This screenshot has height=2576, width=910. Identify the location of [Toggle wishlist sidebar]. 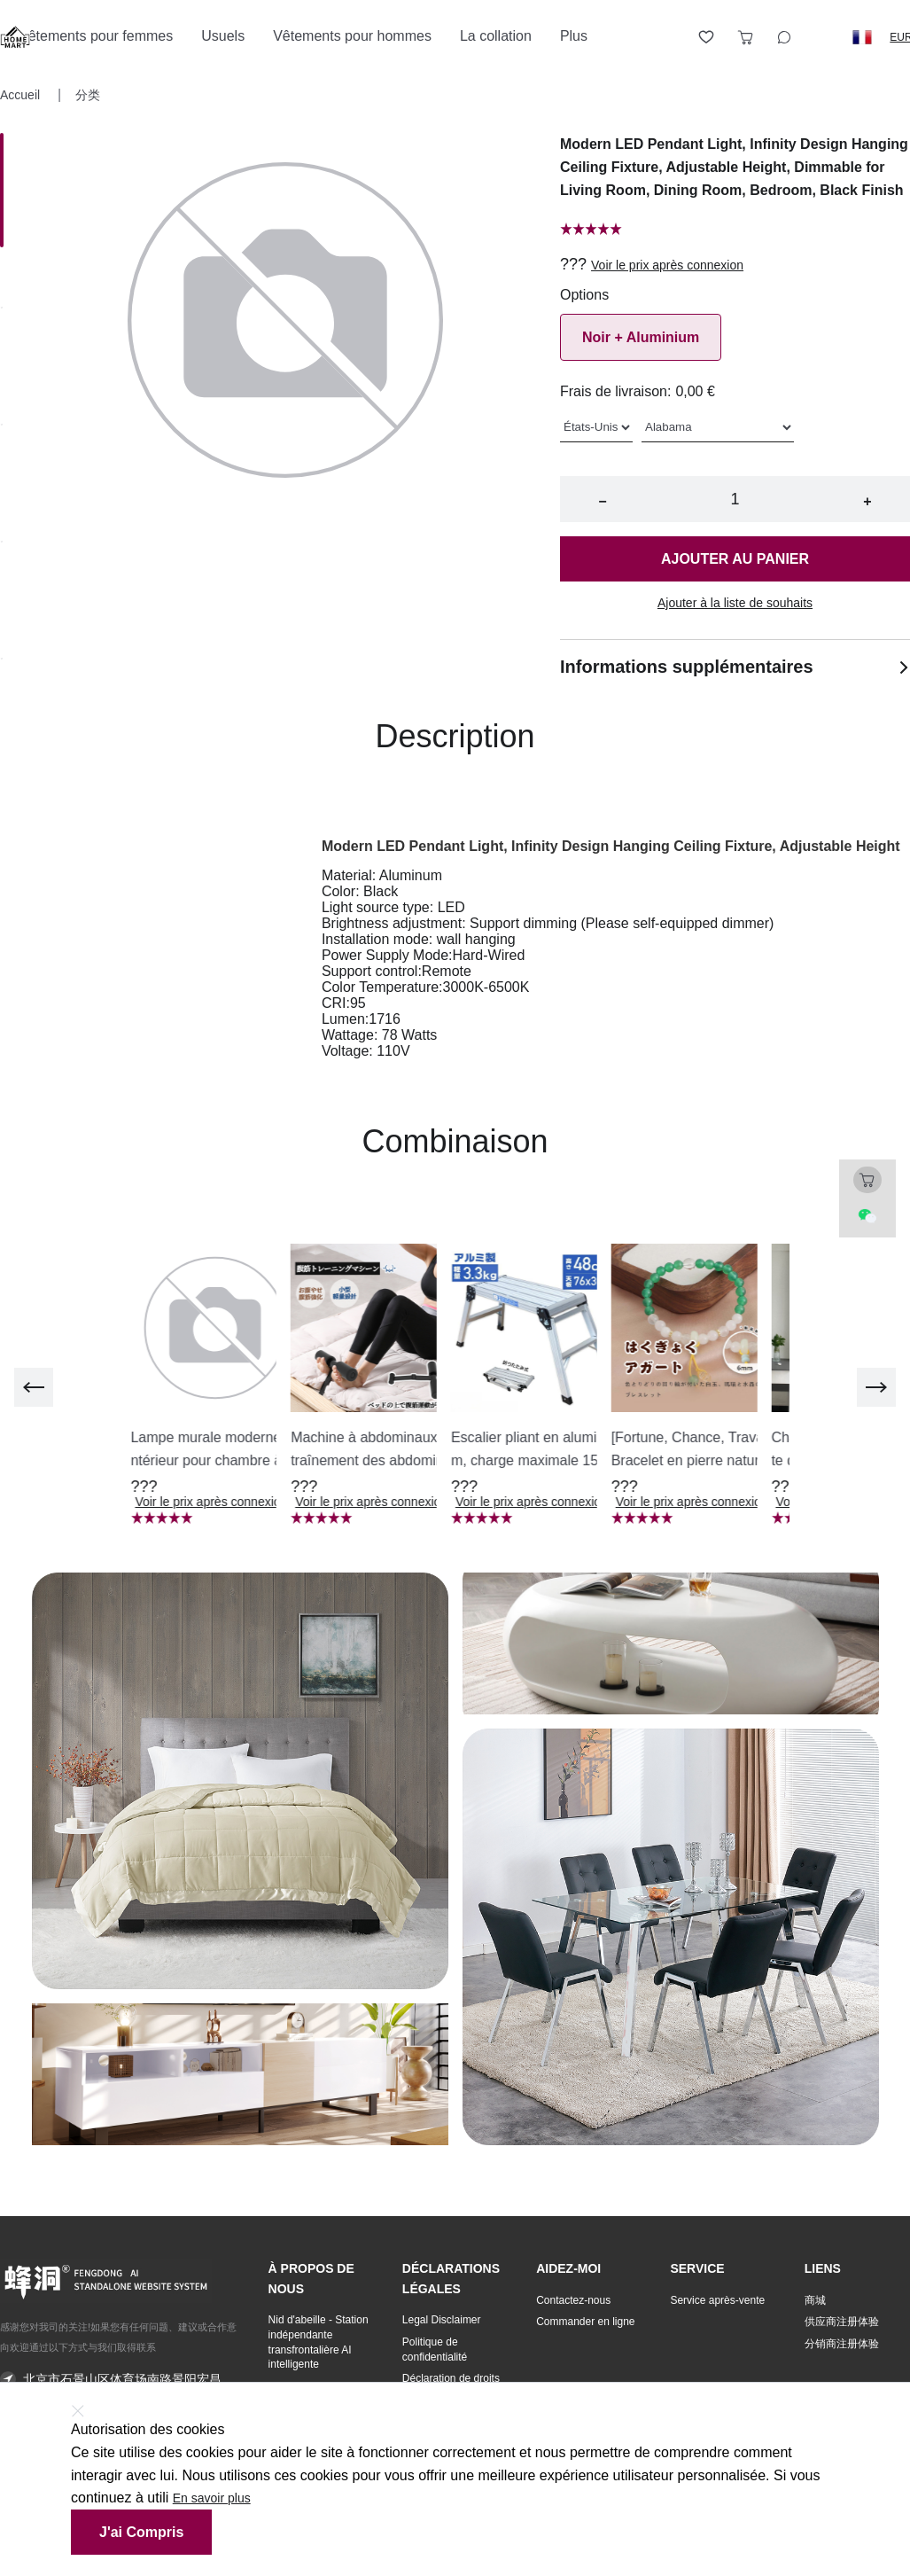
(706, 37).